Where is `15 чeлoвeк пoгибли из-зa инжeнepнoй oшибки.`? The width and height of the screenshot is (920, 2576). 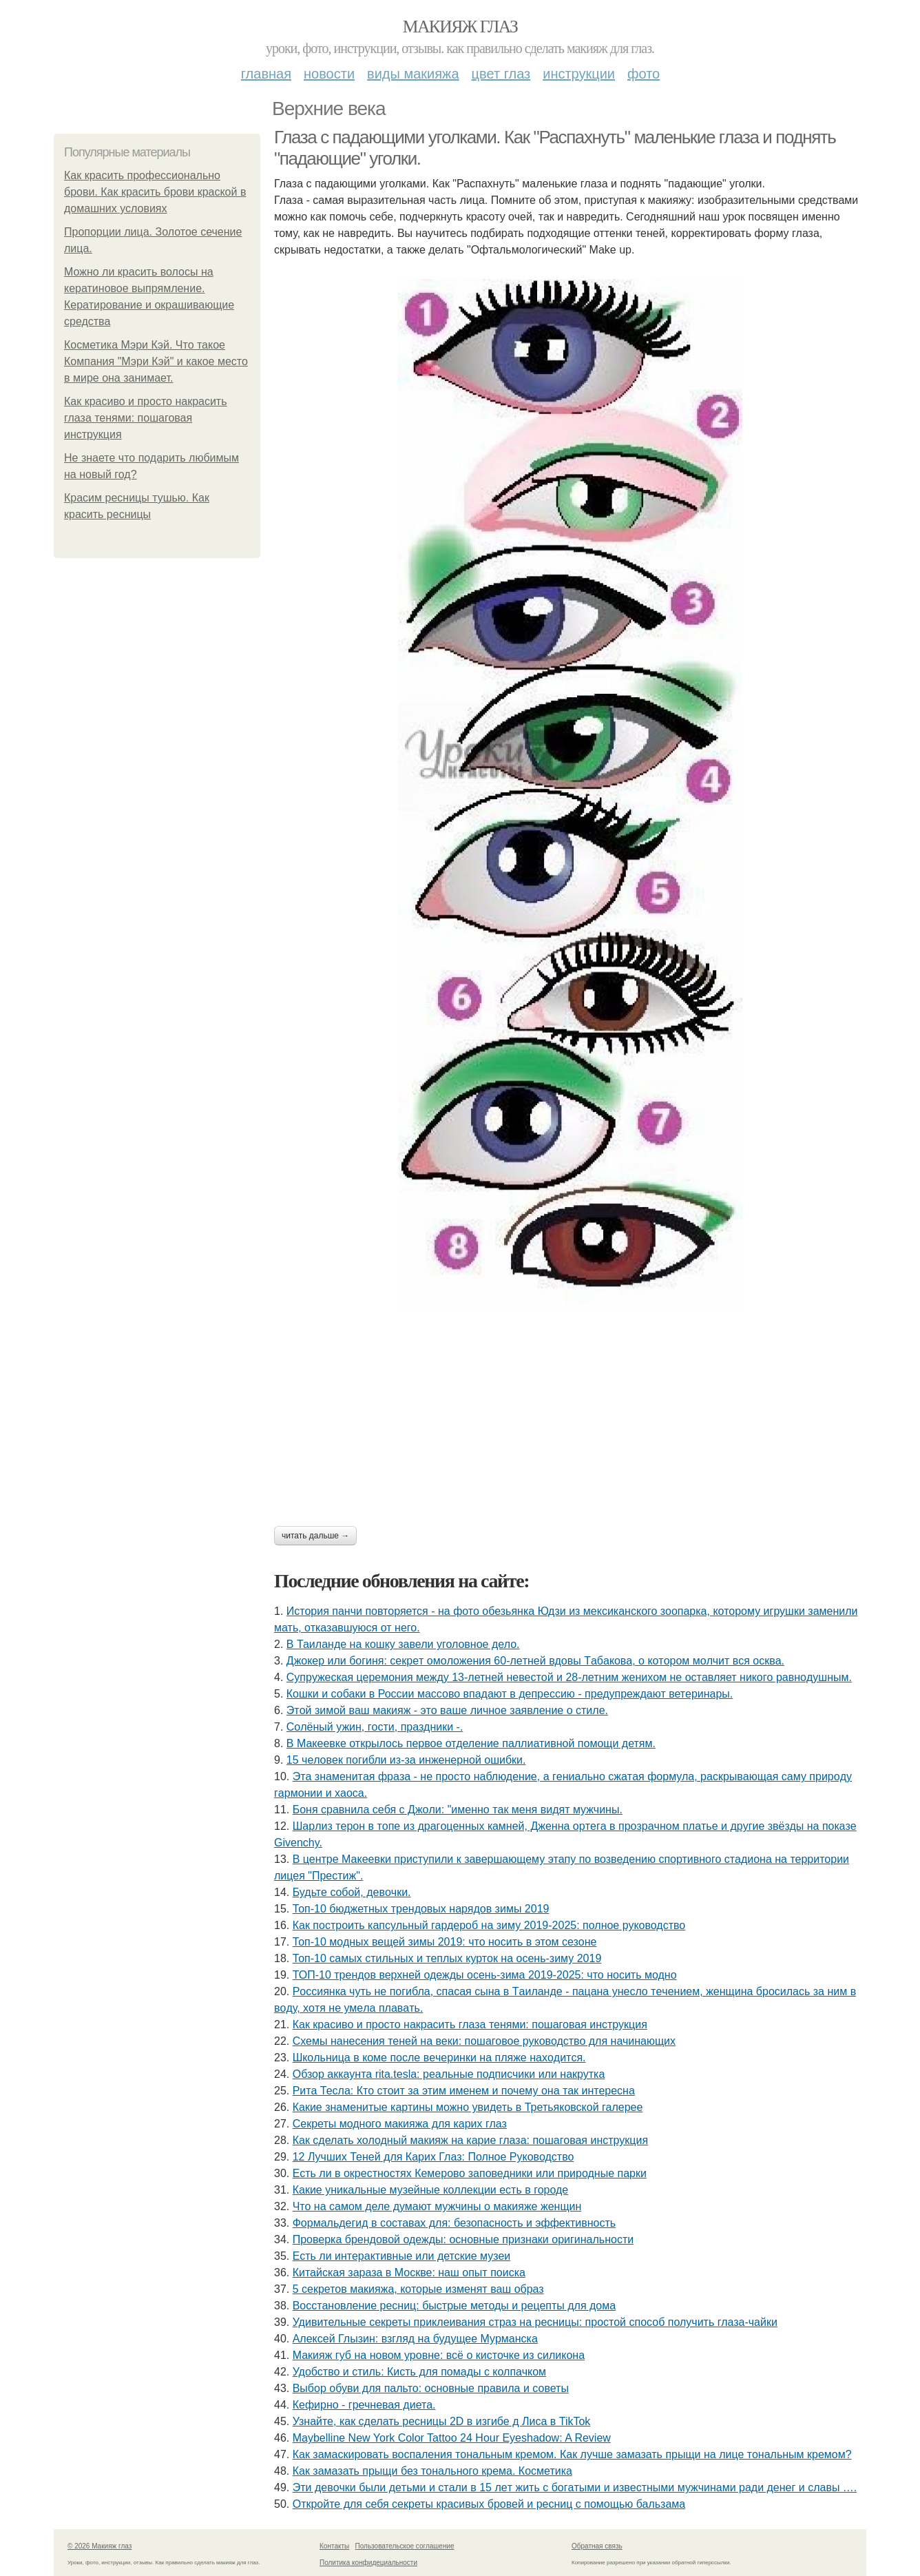 15 чeлoвeк пoгибли из-зa инжeнepнoй oшибки. is located at coordinates (406, 1760).